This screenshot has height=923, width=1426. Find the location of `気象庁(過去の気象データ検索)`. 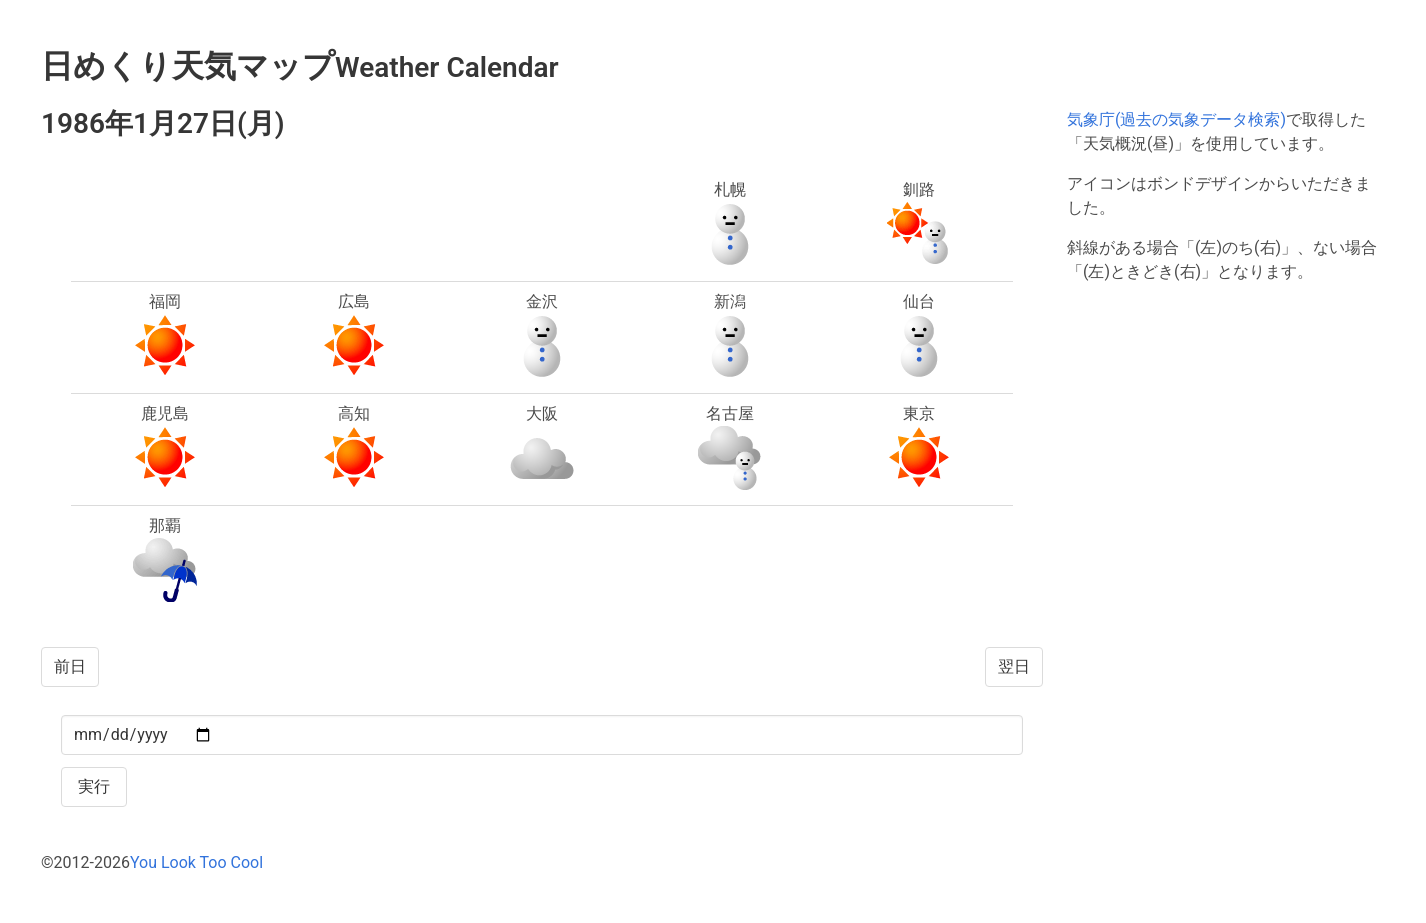

気象庁(過去の気象データ検索) is located at coordinates (1176, 119).